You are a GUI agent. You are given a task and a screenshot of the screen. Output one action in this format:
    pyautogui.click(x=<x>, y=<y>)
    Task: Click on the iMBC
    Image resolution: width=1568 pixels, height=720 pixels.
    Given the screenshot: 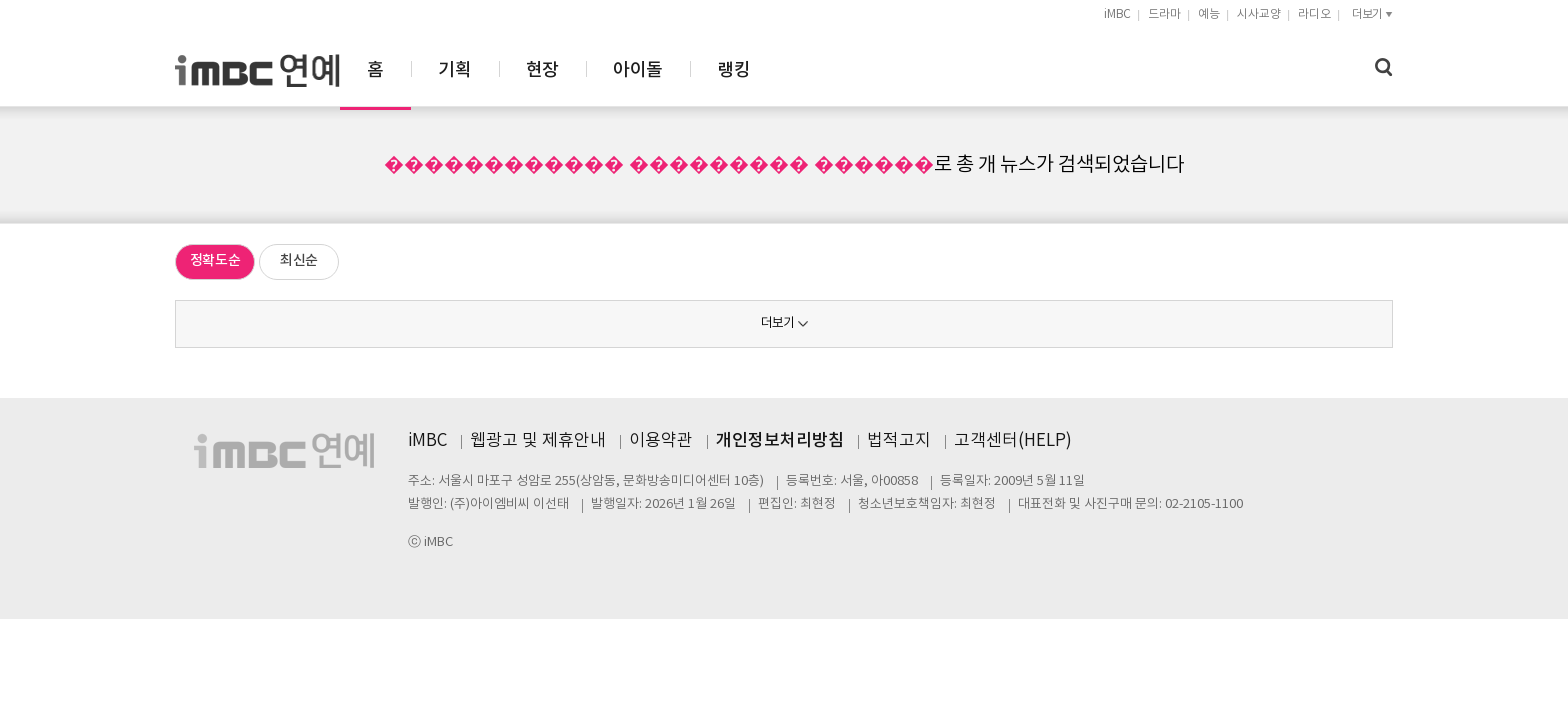 What is the action you would take?
    pyautogui.click(x=1117, y=14)
    